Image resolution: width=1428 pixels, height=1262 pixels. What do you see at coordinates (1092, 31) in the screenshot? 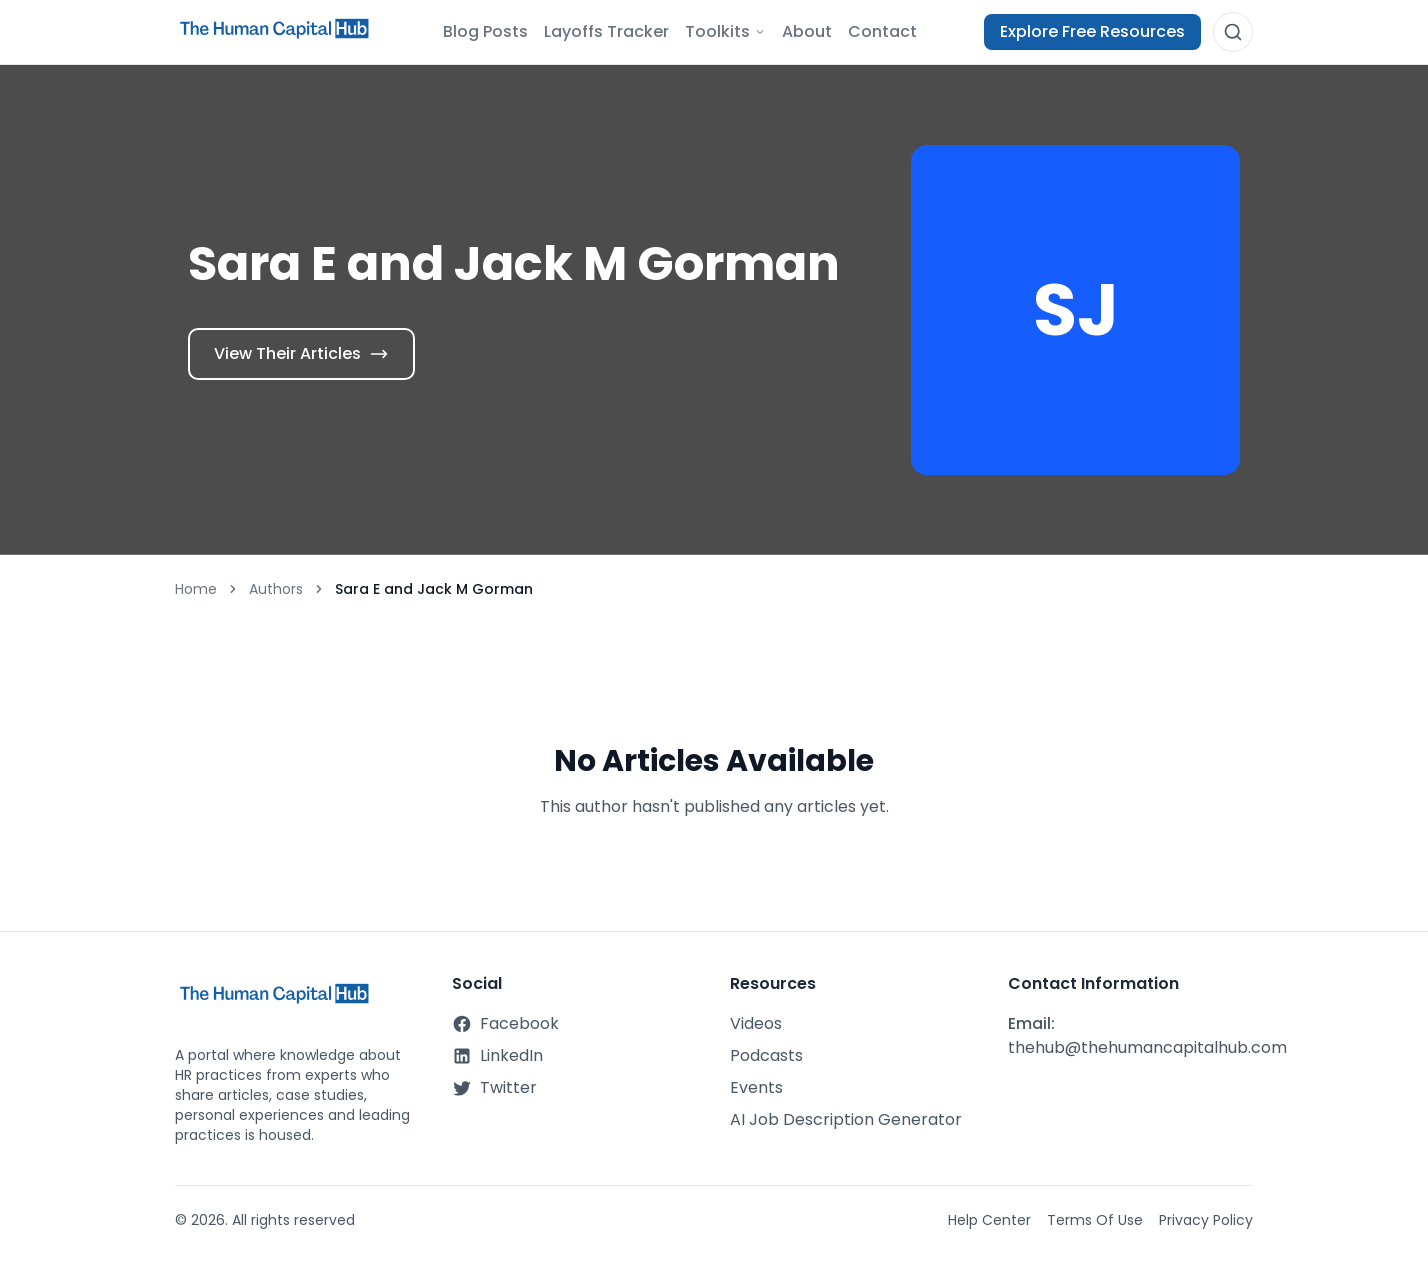
I see `Explore Free Resources` at bounding box center [1092, 31].